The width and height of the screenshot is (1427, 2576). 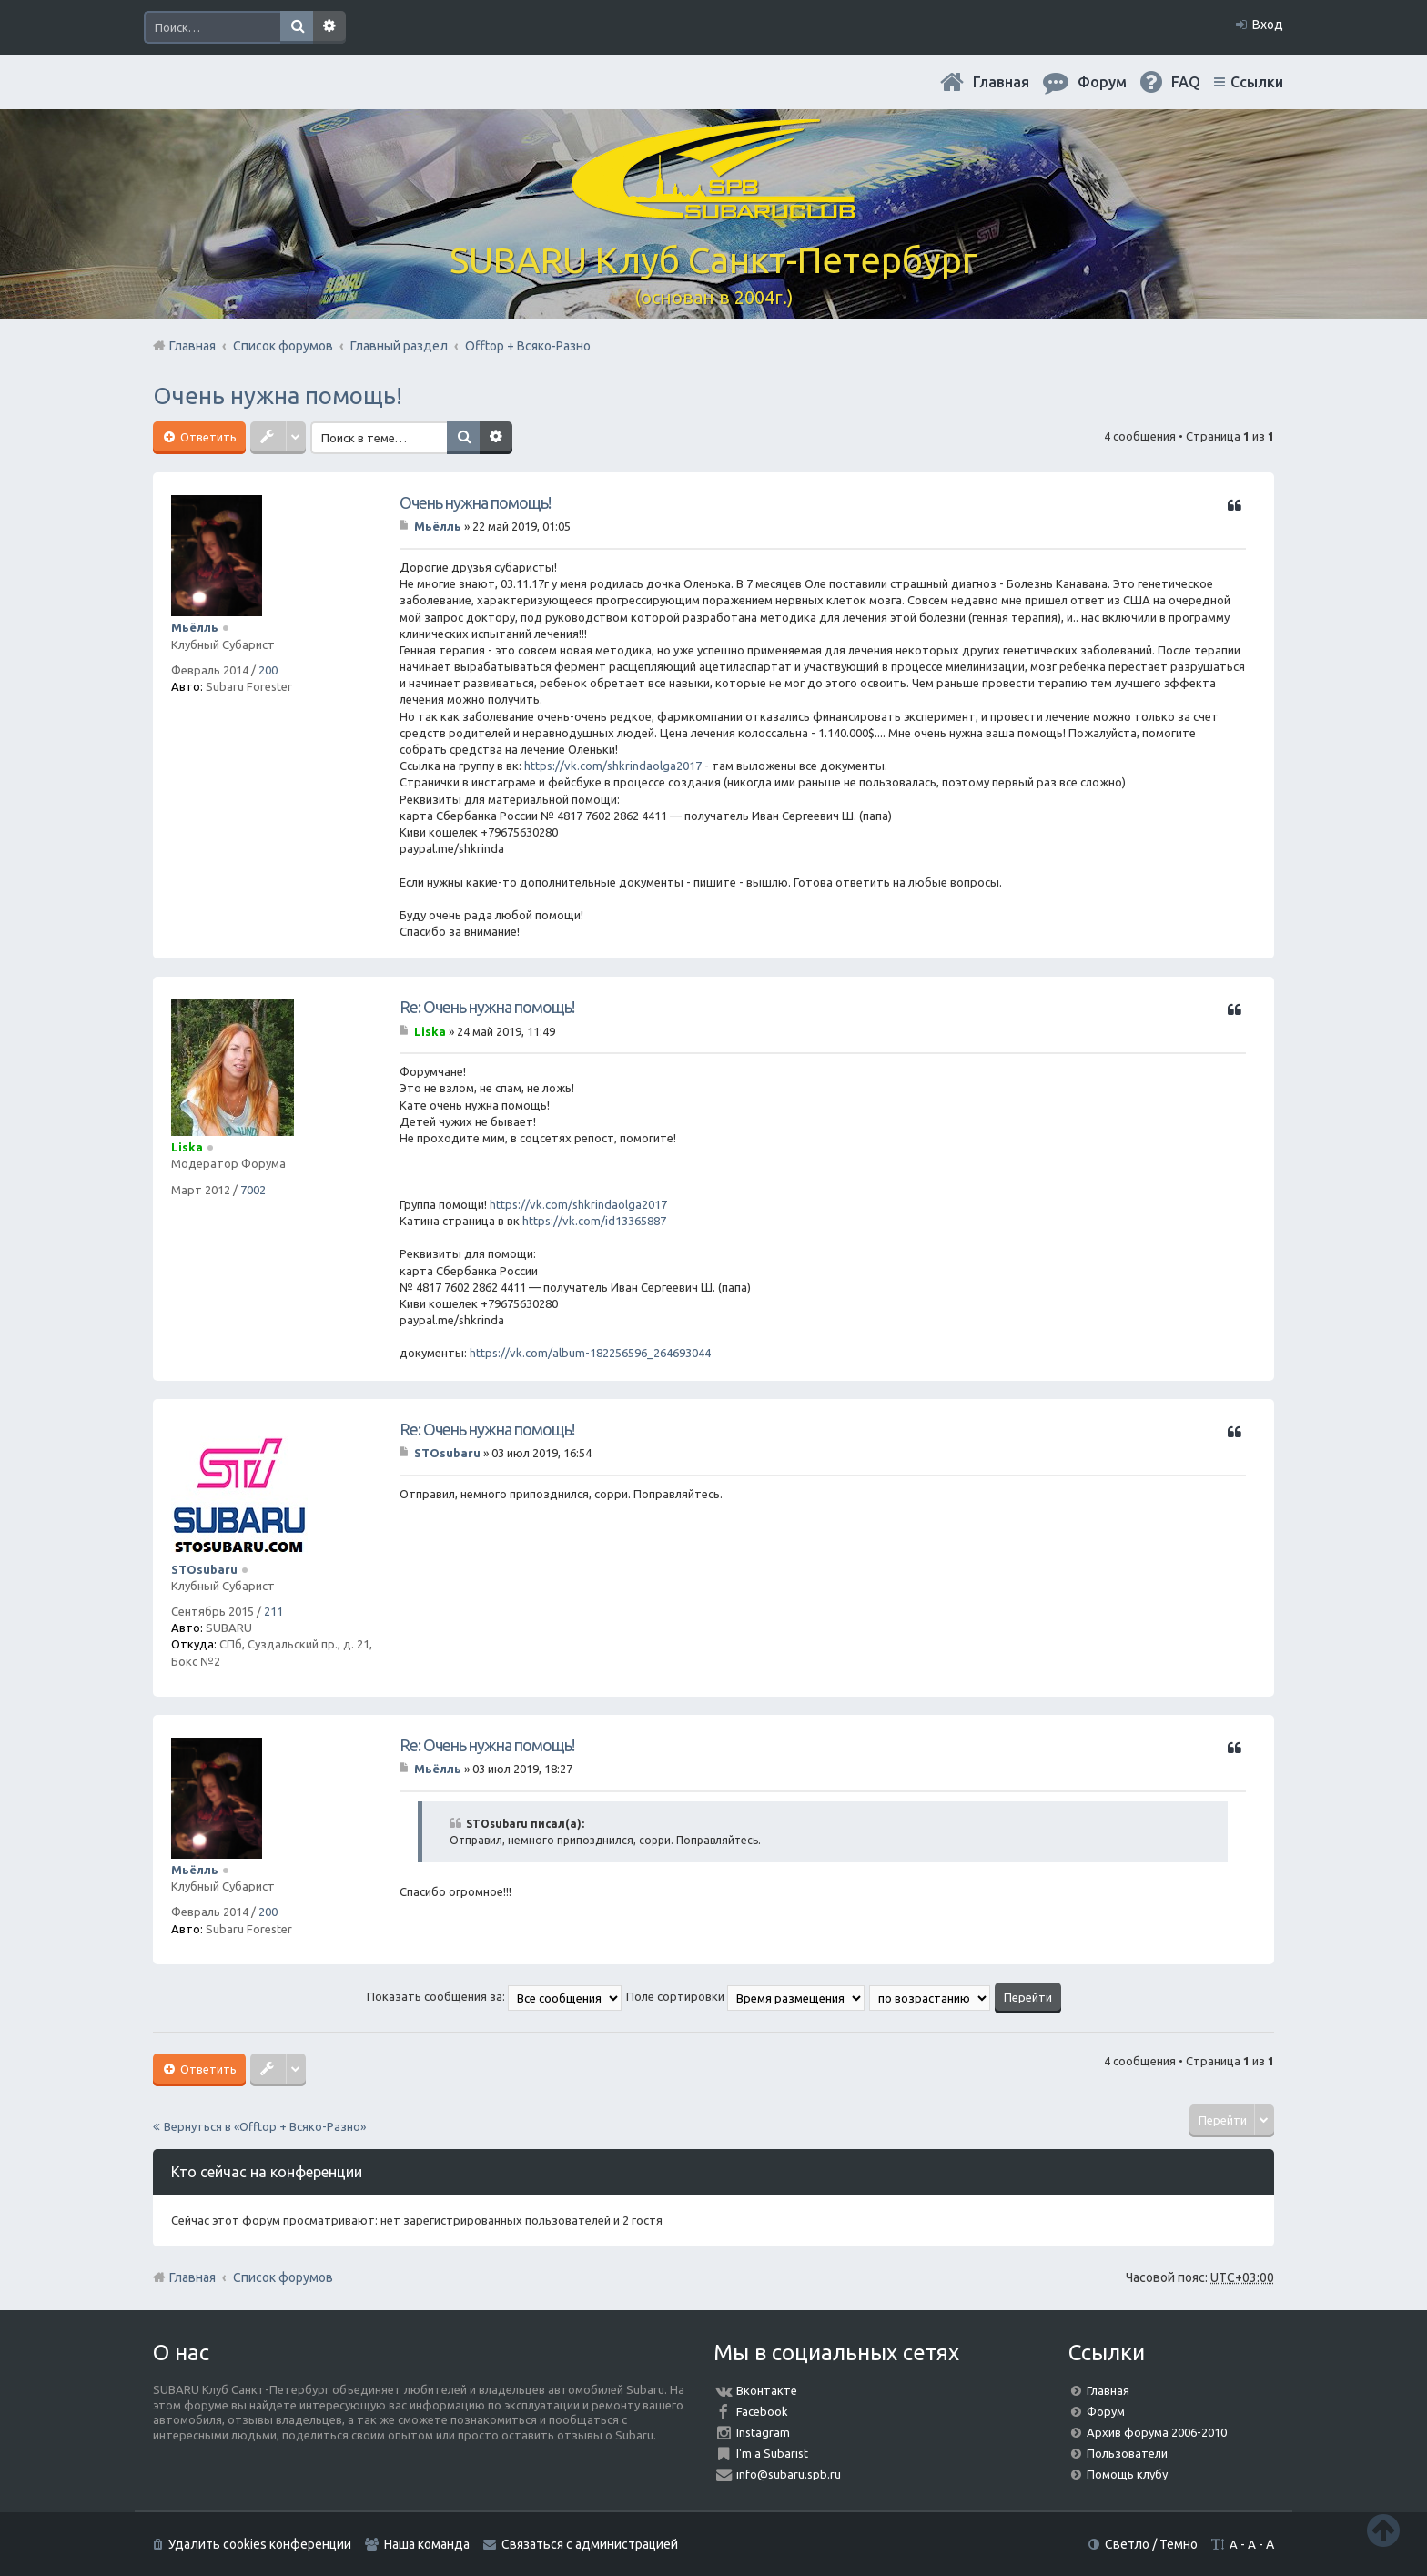 I want to click on Показать сообщения за:, so click(x=494, y=1996).